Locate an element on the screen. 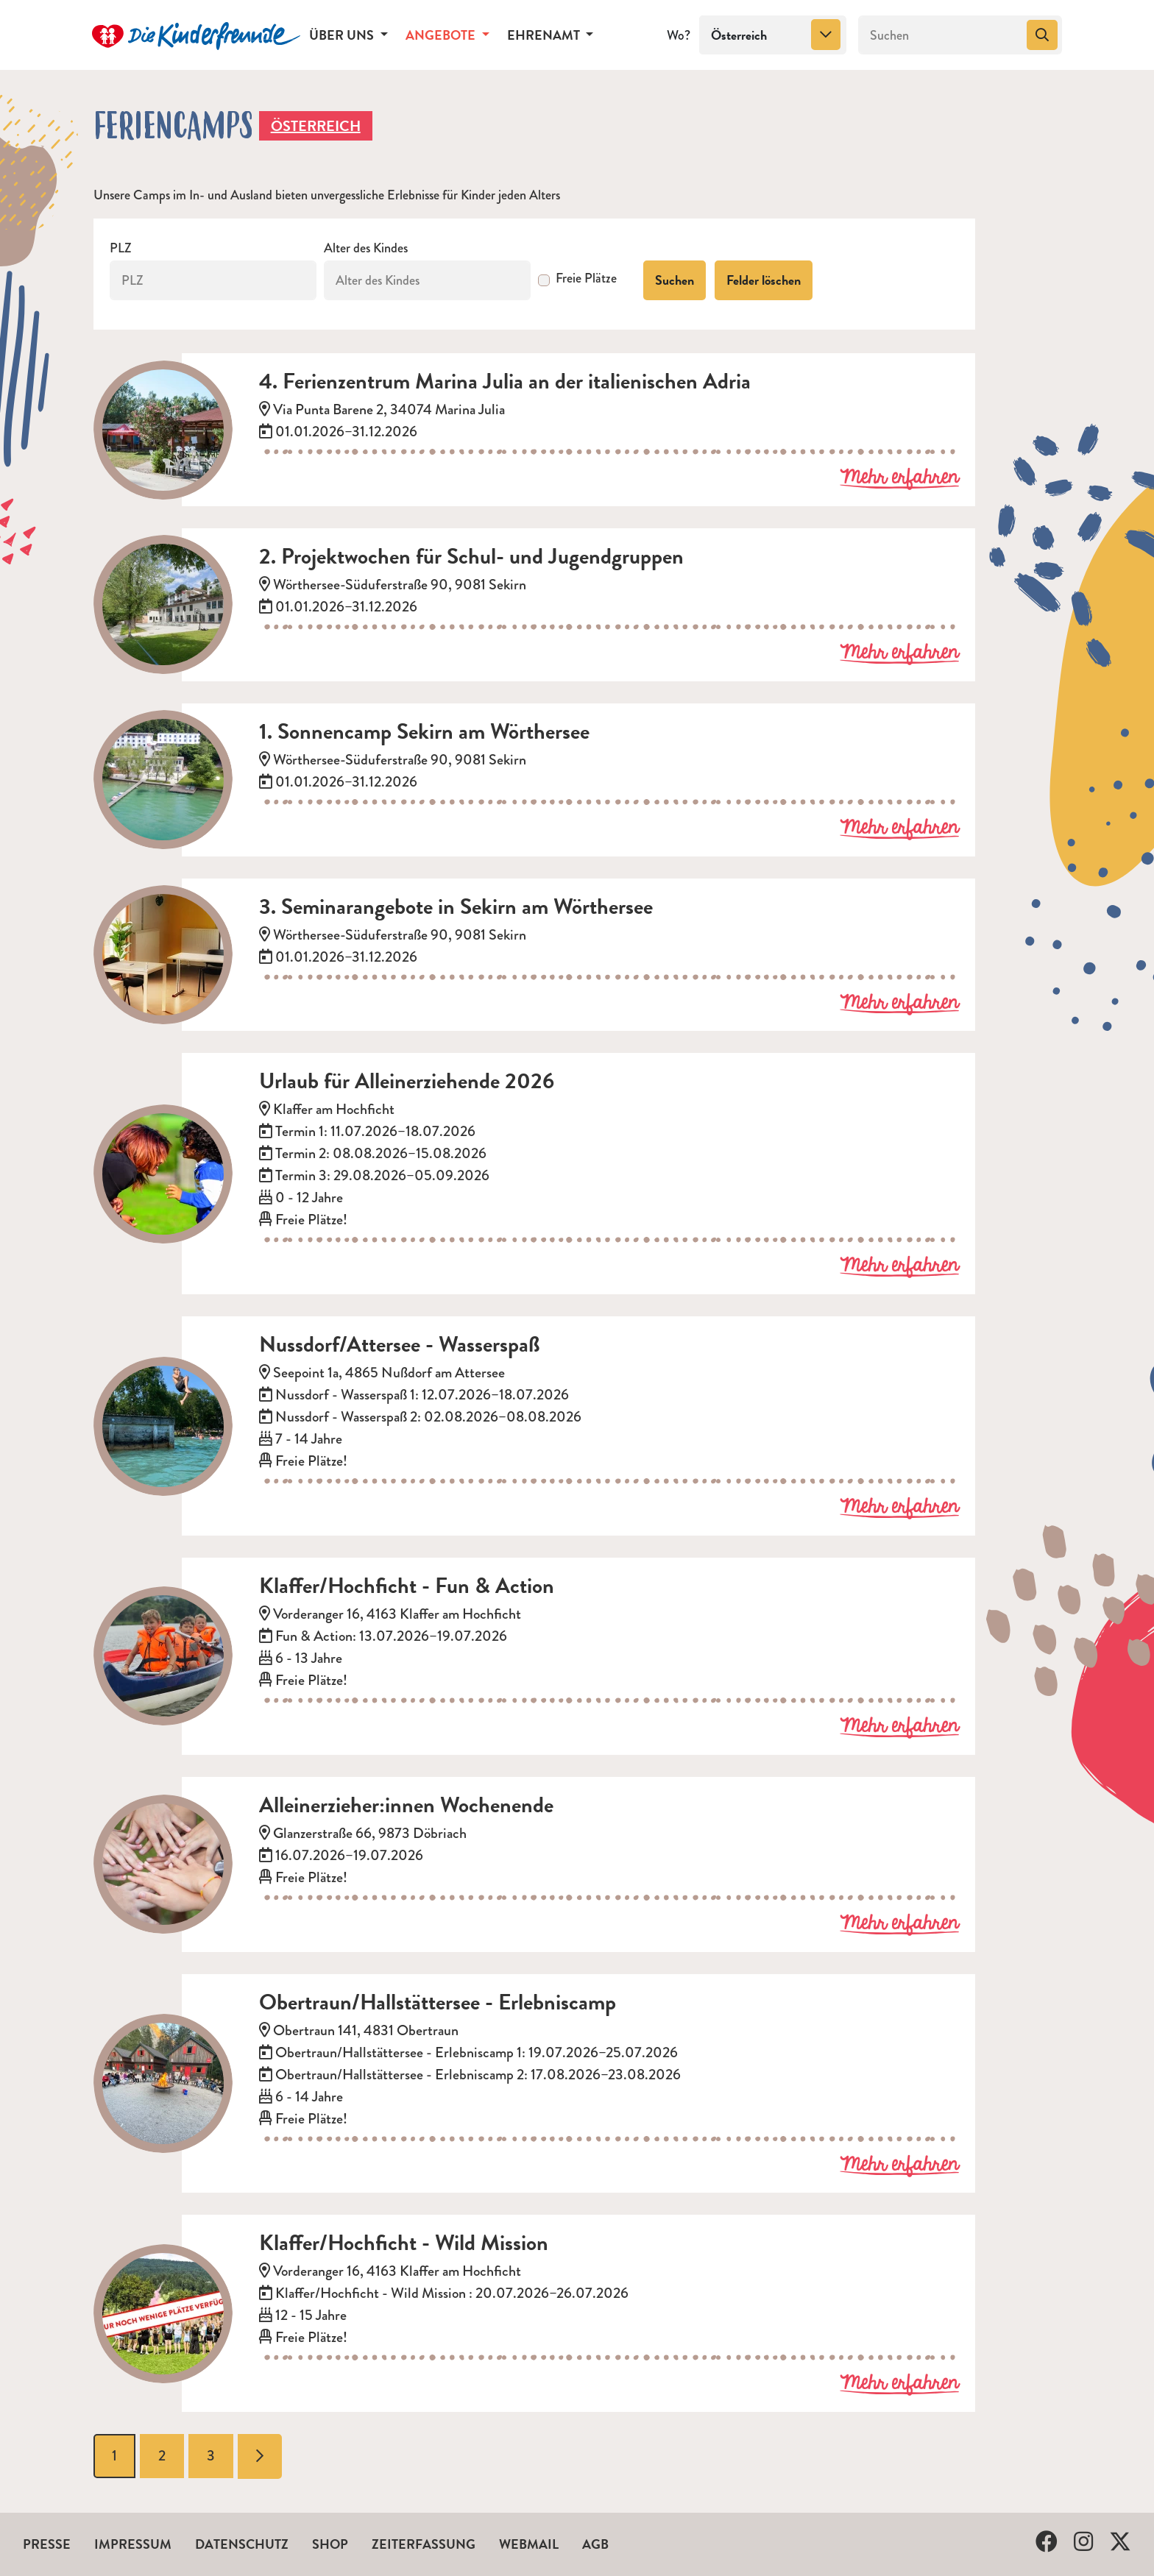 The image size is (1154, 2576). Felder löschen is located at coordinates (763, 280).